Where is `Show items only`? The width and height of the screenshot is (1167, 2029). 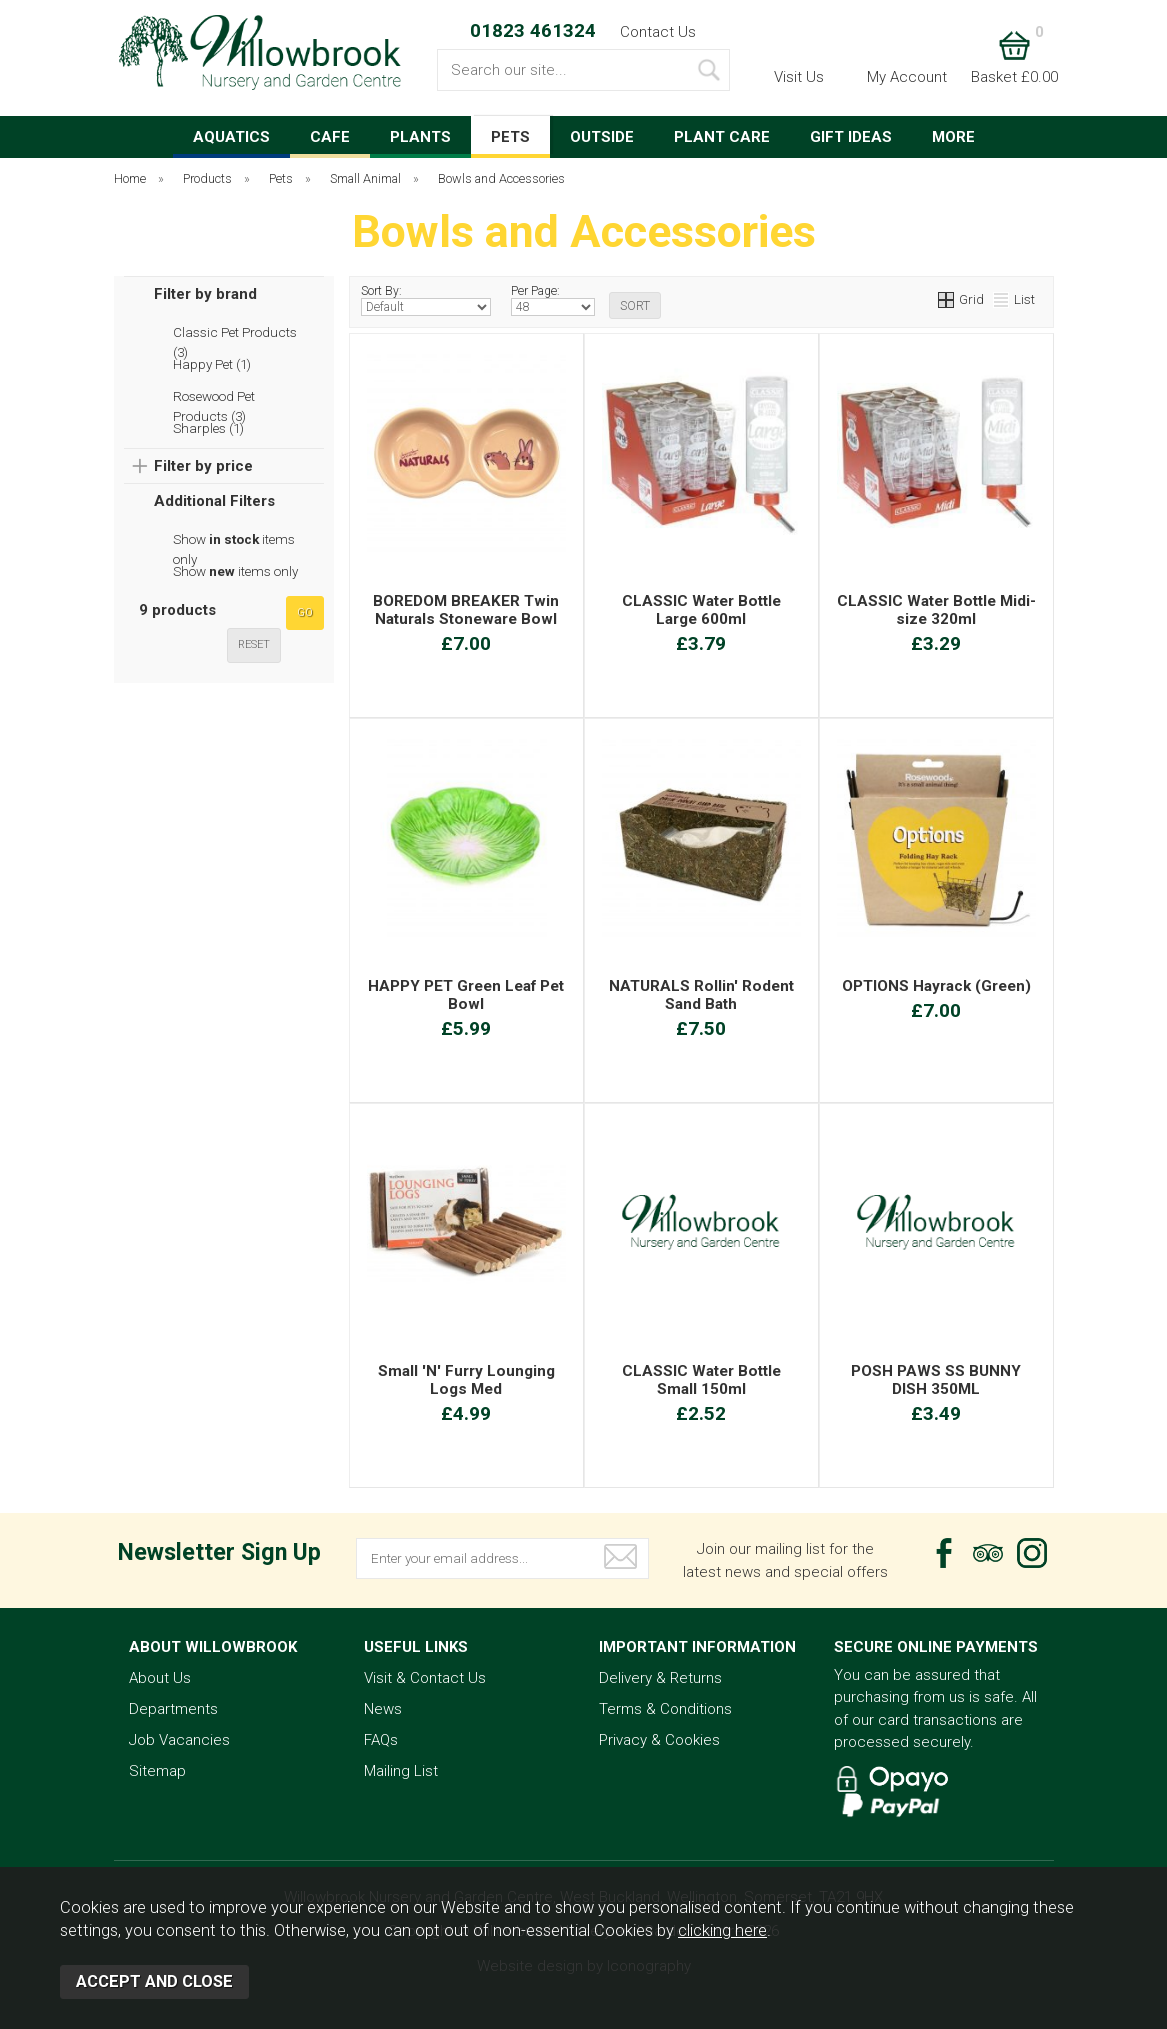
Show items only is located at coordinates (234, 540).